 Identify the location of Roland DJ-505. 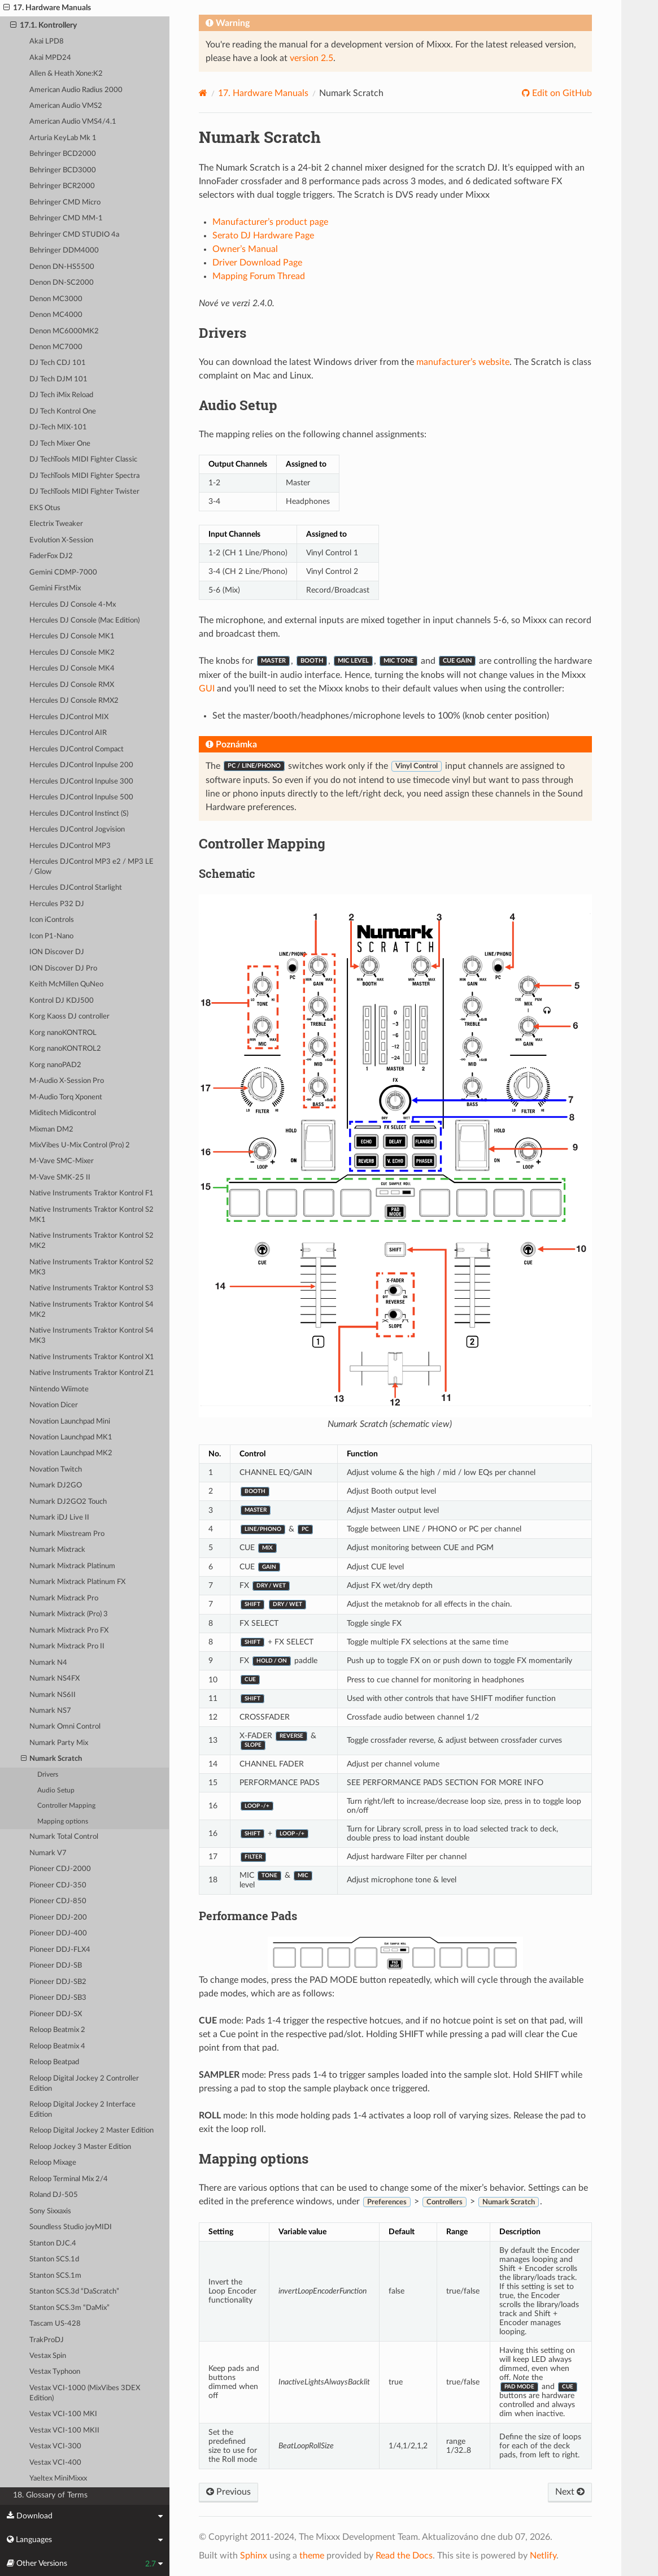
(53, 2195).